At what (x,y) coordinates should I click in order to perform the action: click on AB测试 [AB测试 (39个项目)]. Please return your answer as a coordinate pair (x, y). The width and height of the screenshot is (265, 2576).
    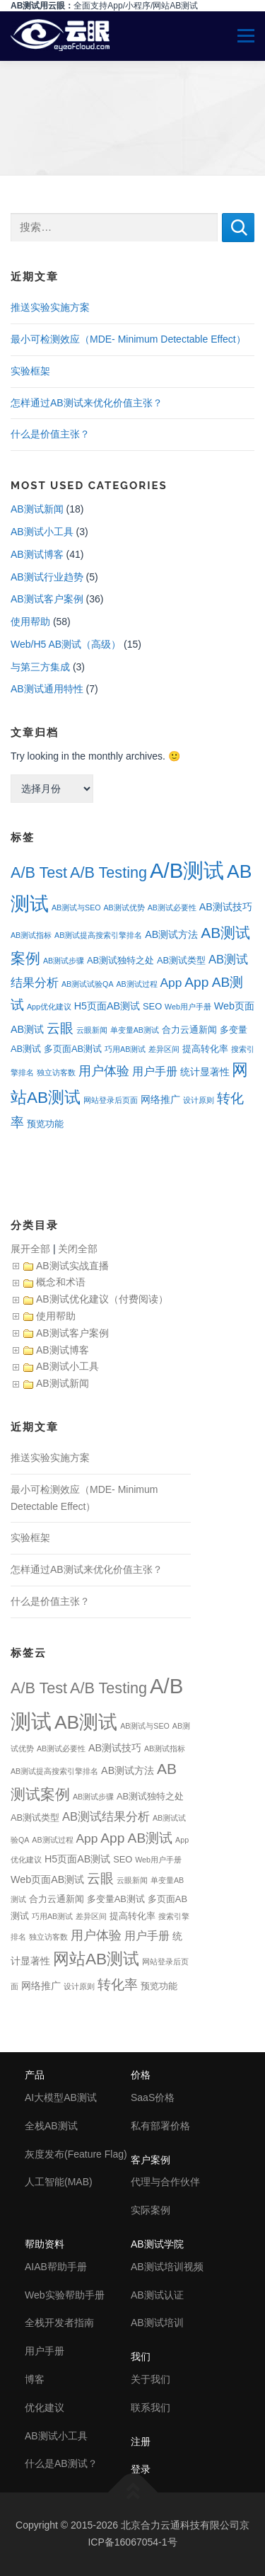
    Looking at the image, I should click on (85, 1722).